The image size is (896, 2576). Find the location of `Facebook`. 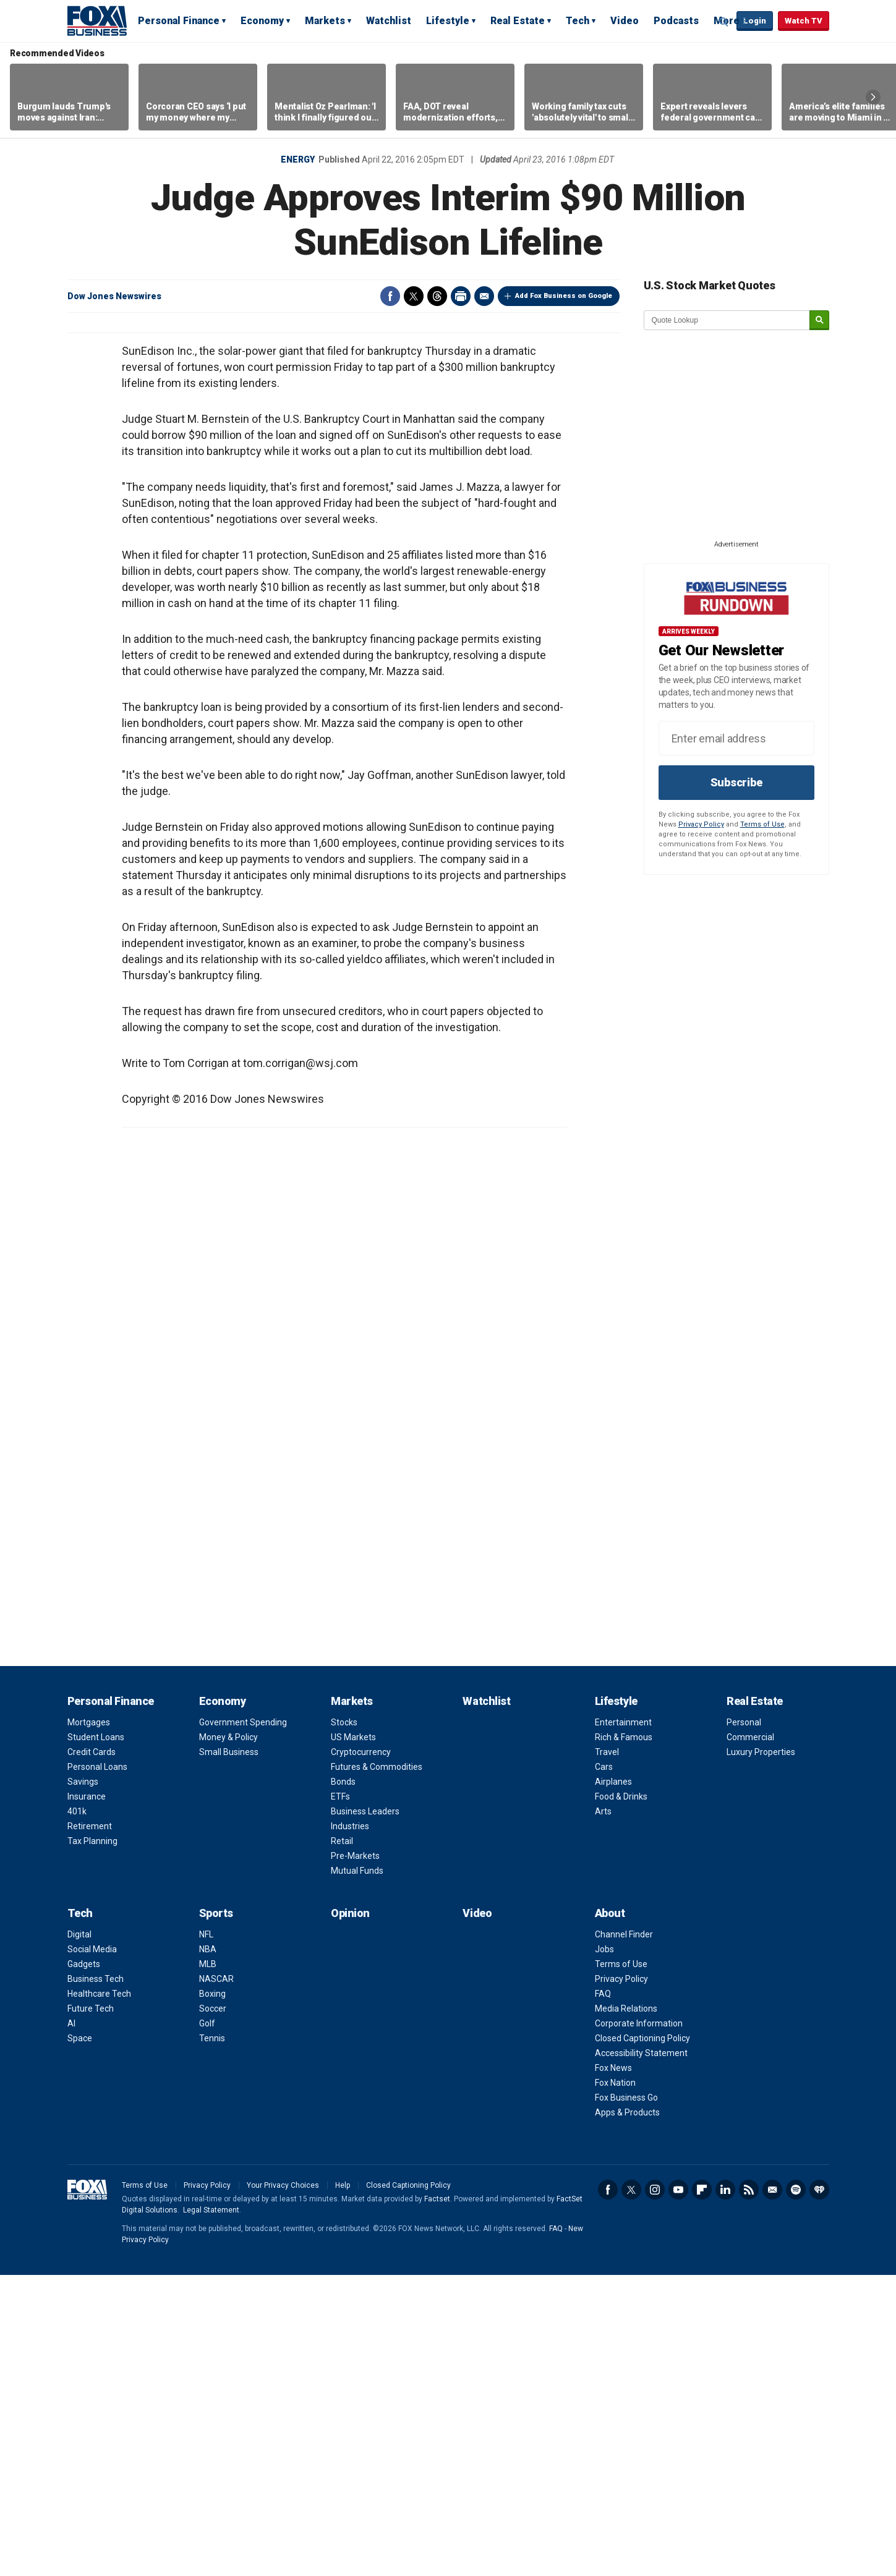

Facebook is located at coordinates (390, 296).